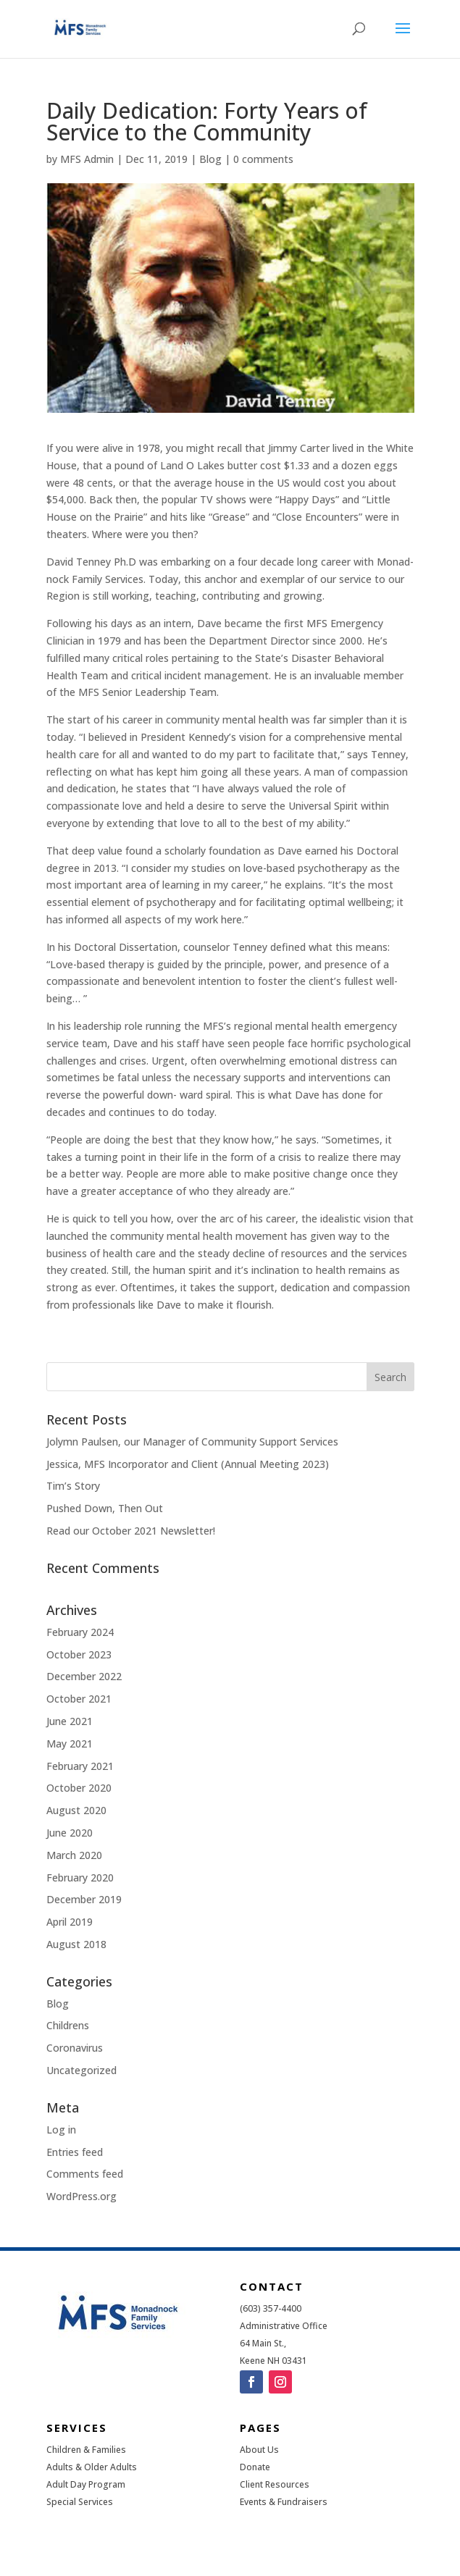  I want to click on March 2020, so click(74, 1855).